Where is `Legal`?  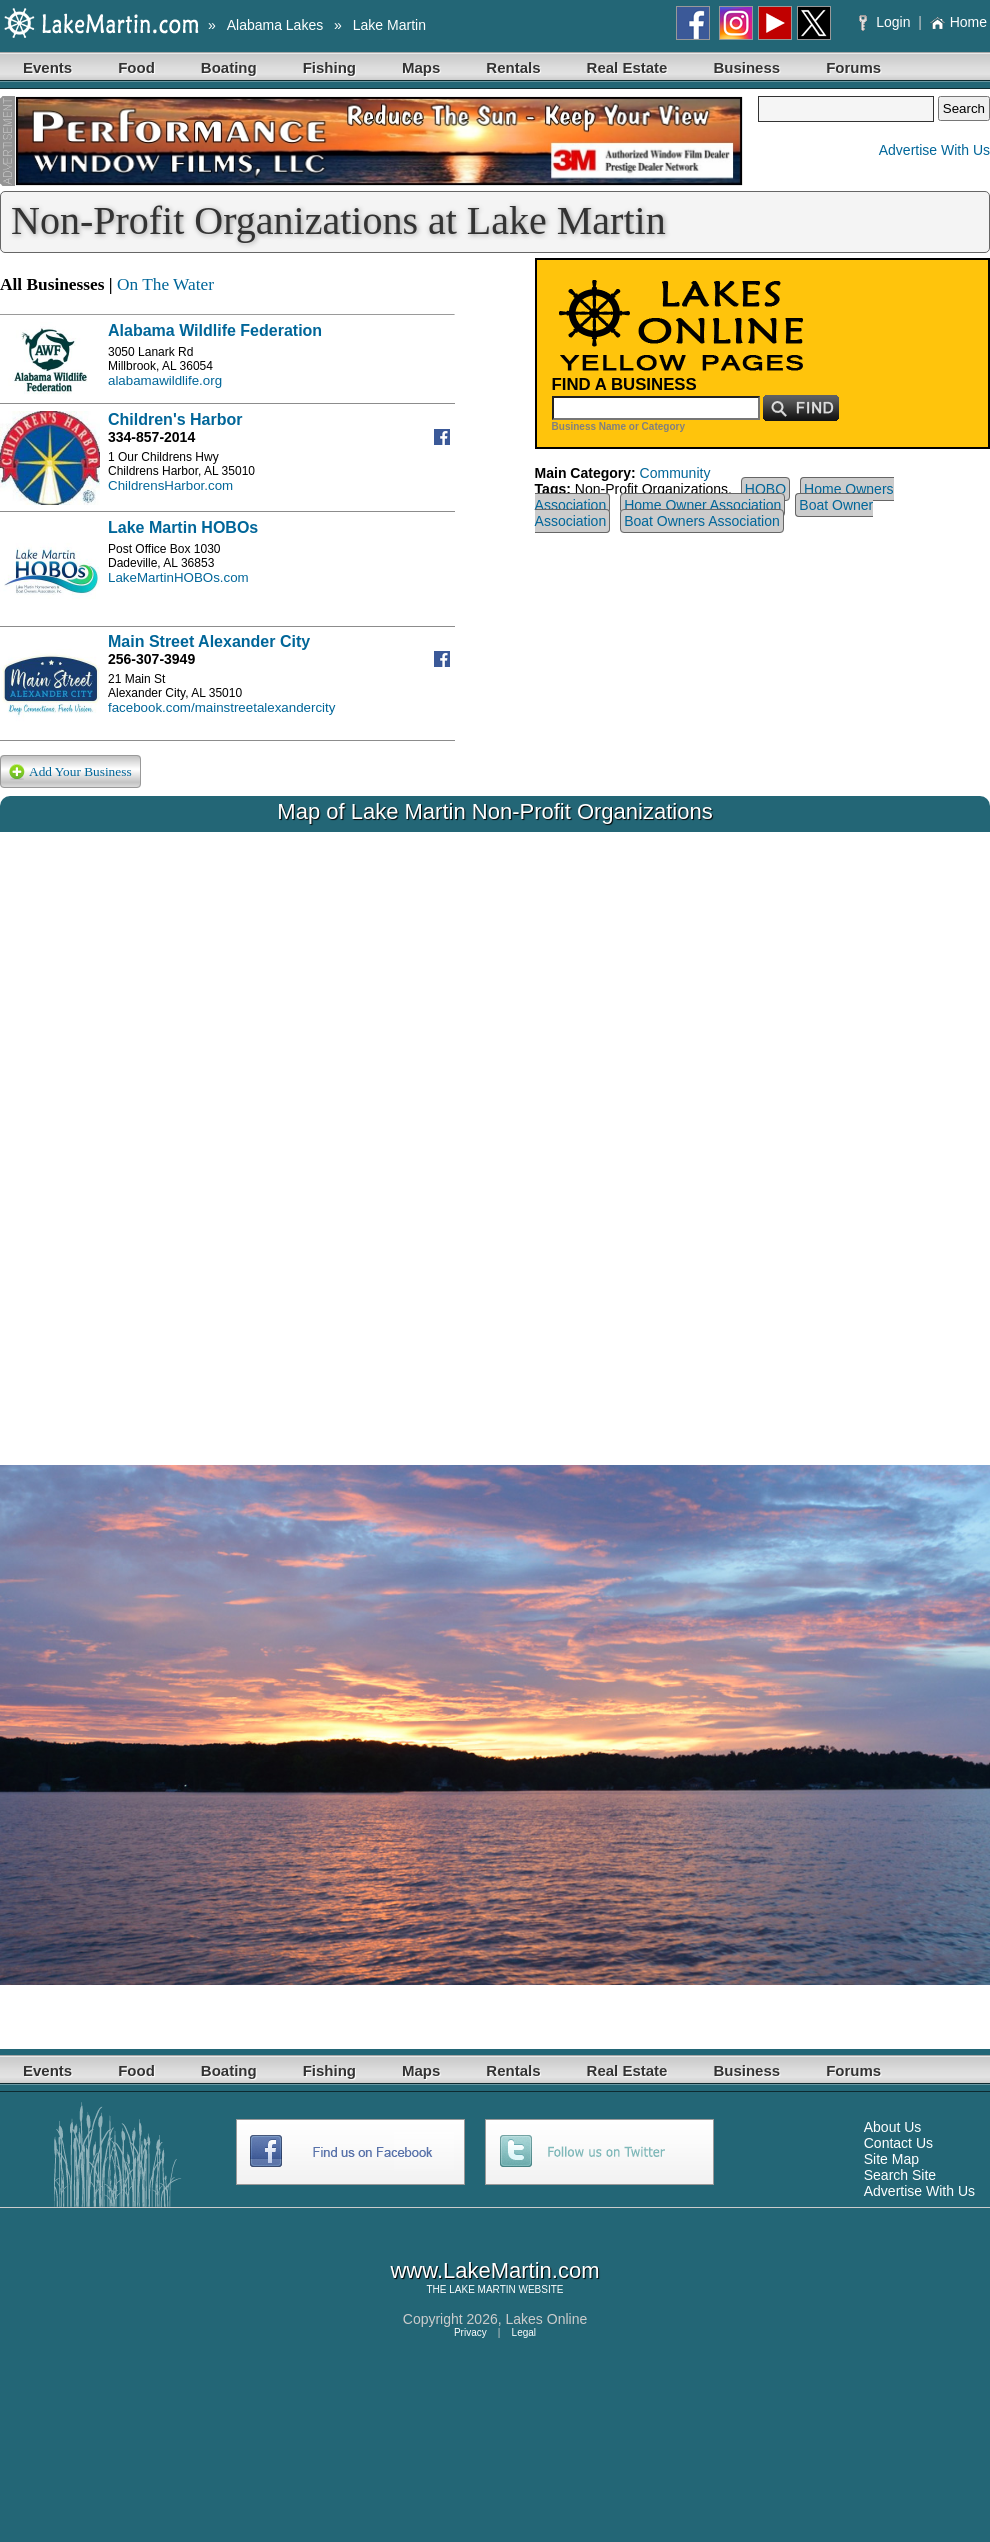 Legal is located at coordinates (524, 2332).